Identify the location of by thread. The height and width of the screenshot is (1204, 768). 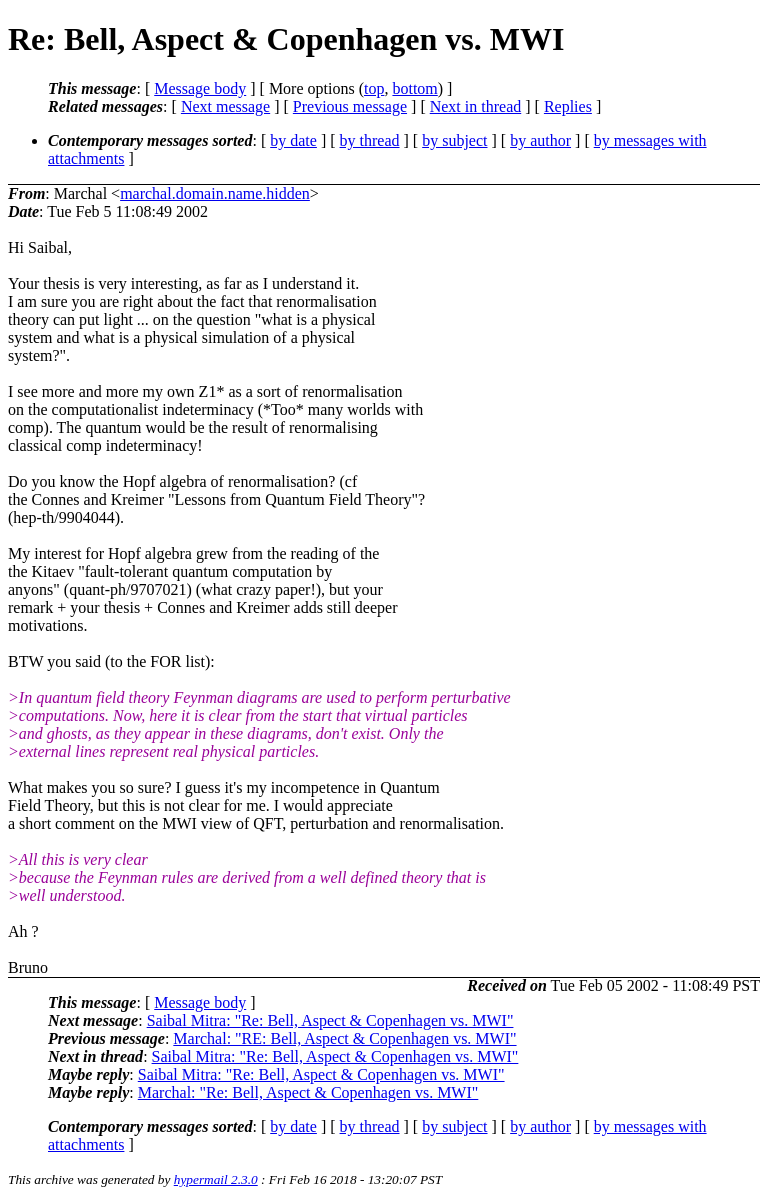
(370, 140).